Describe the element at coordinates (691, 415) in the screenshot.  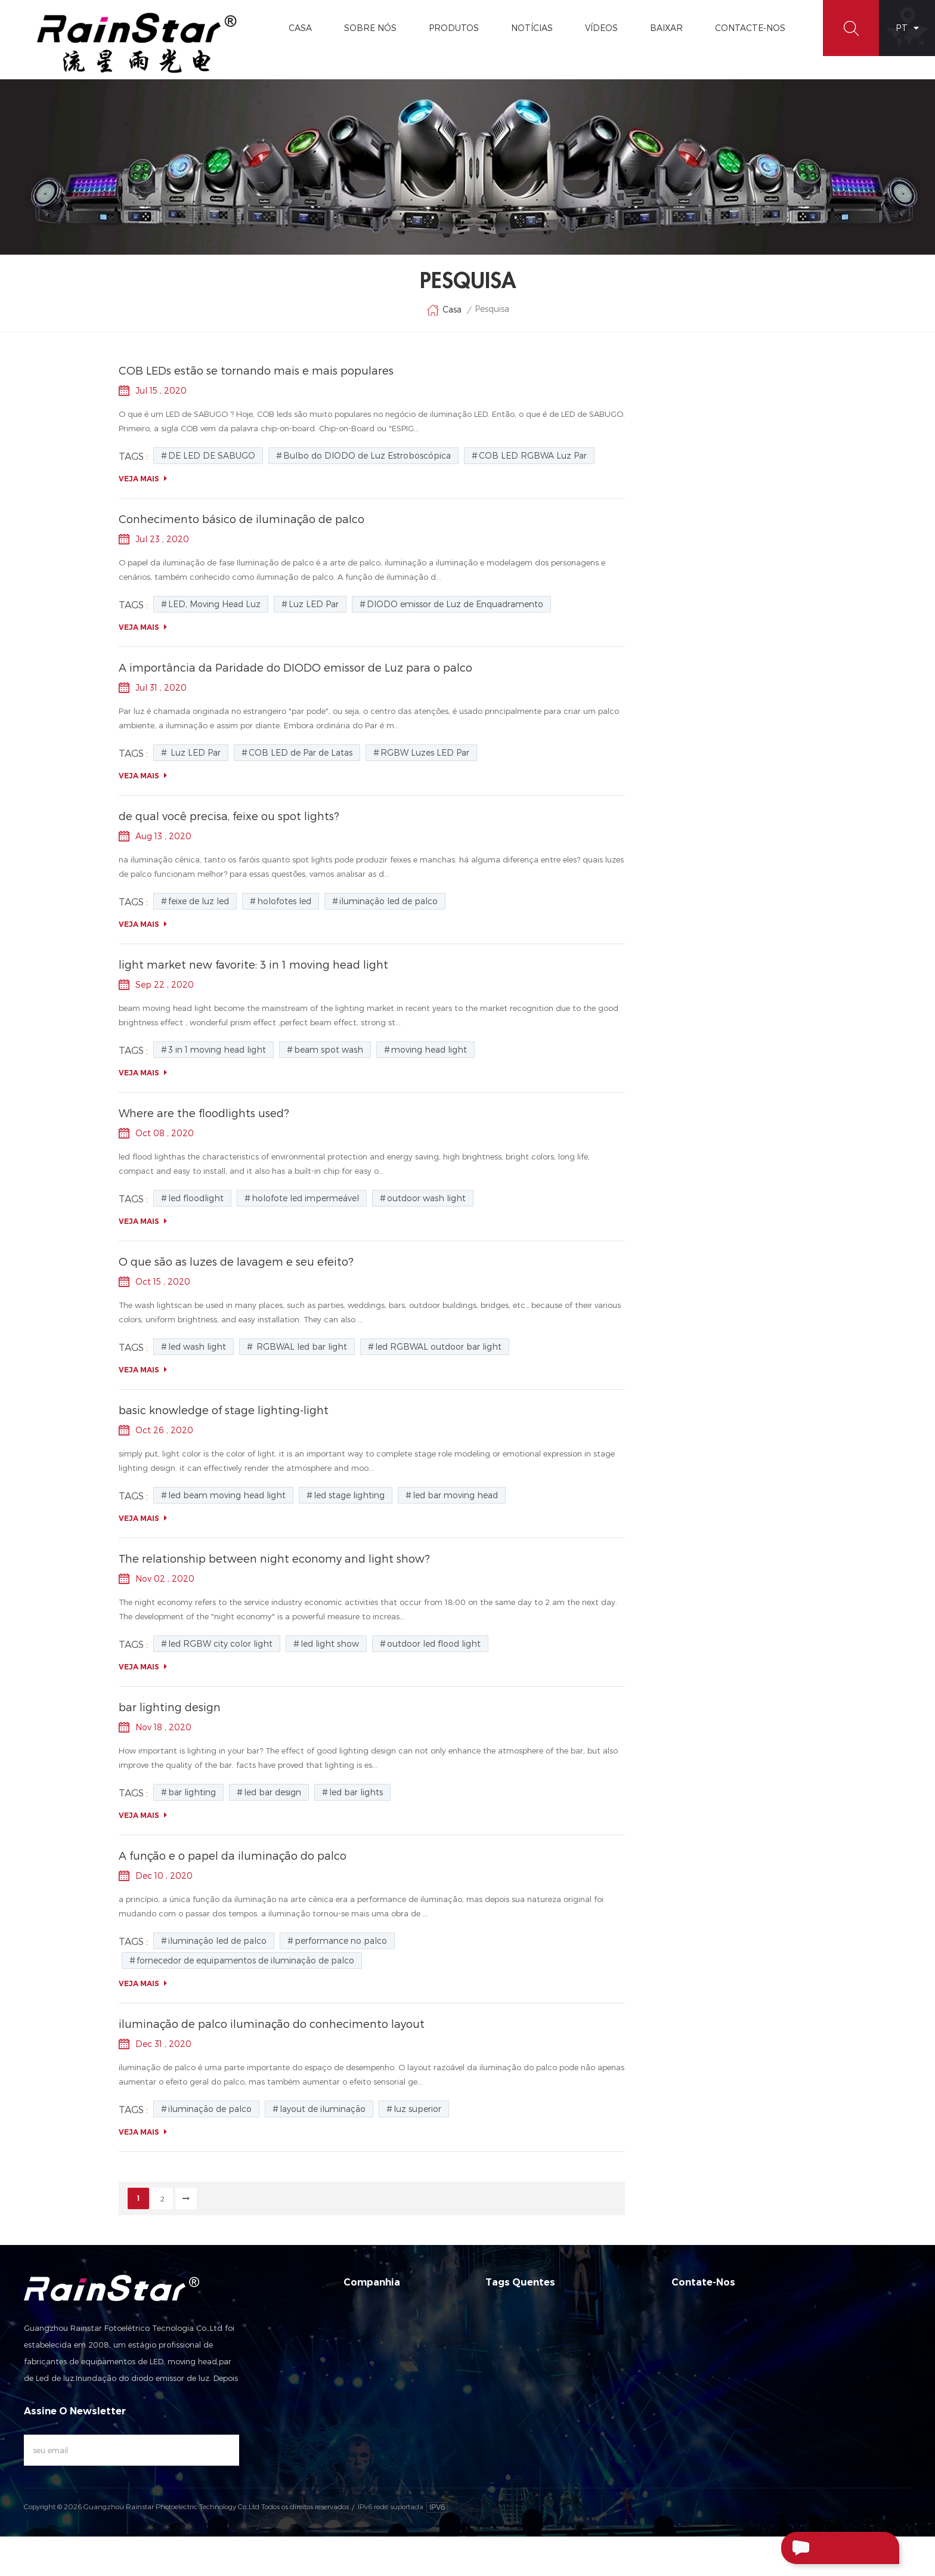
I see `luzes de lavagem led` at that location.